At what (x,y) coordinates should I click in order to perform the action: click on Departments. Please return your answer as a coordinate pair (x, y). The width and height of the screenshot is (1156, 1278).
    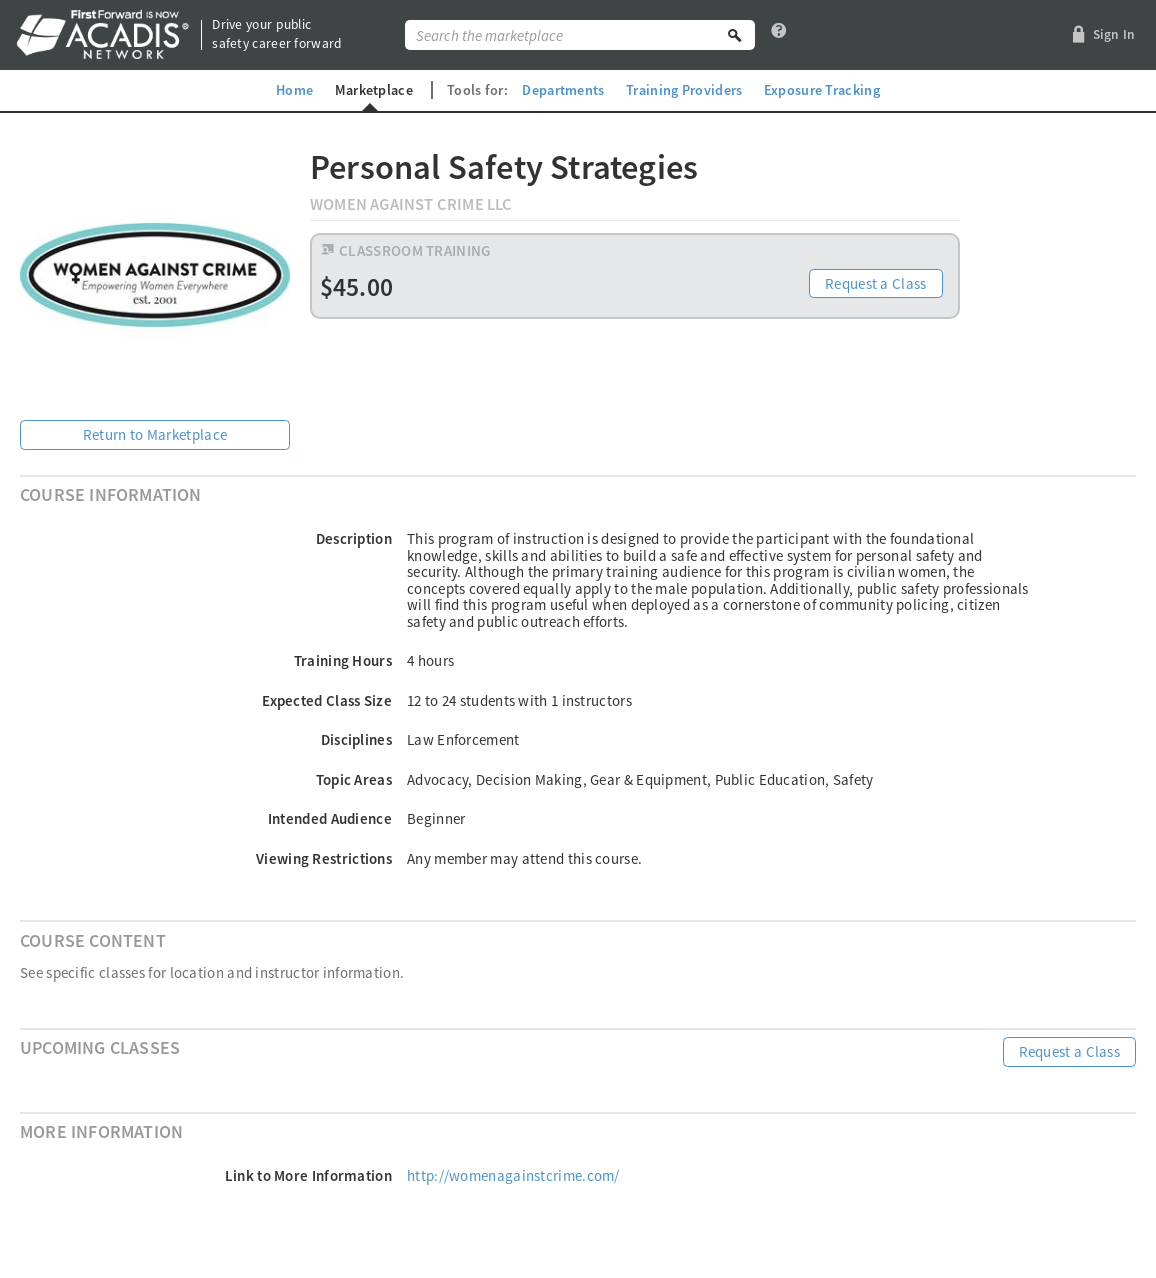
    Looking at the image, I should click on (563, 90).